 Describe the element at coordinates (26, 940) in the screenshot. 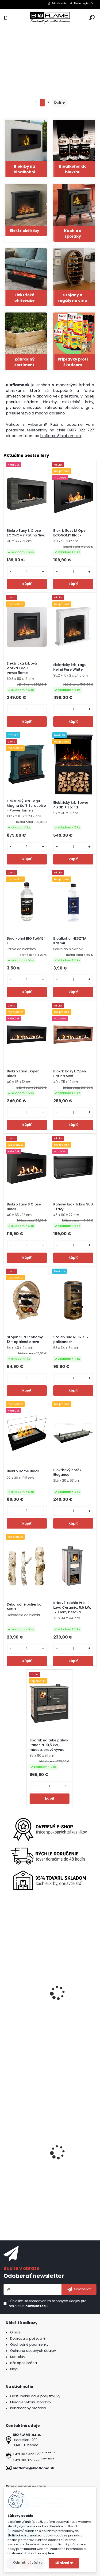

I see `Bioalkohol BIO FLAME 1 L` at that location.